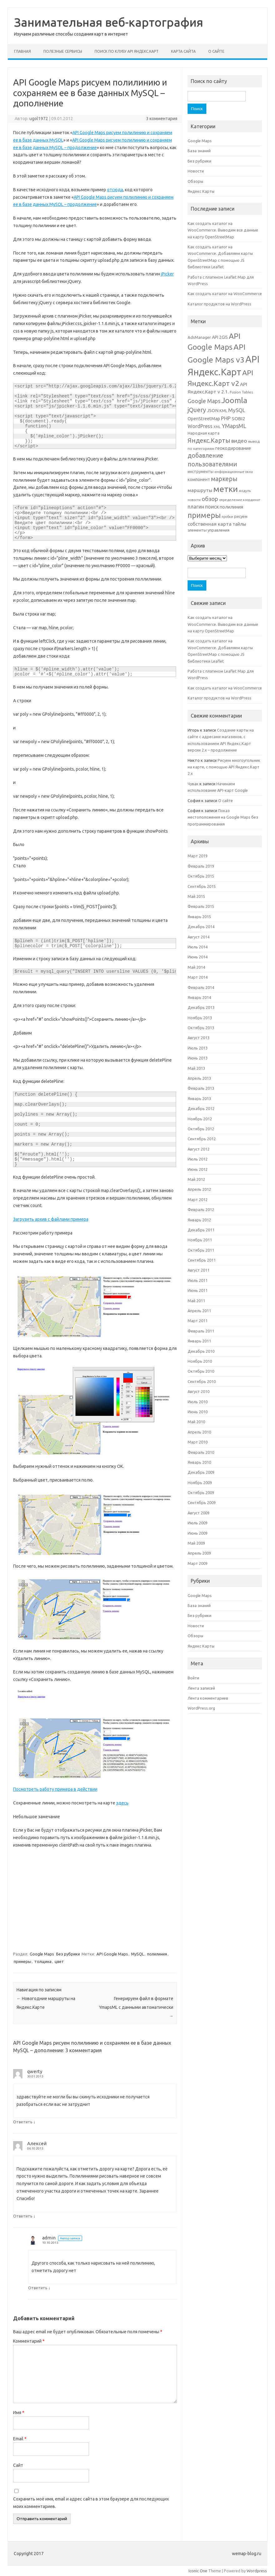 The width and height of the screenshot is (275, 2576). Describe the element at coordinates (213, 410) in the screenshot. I see `JSON [JSON (8 элементов)]` at that location.